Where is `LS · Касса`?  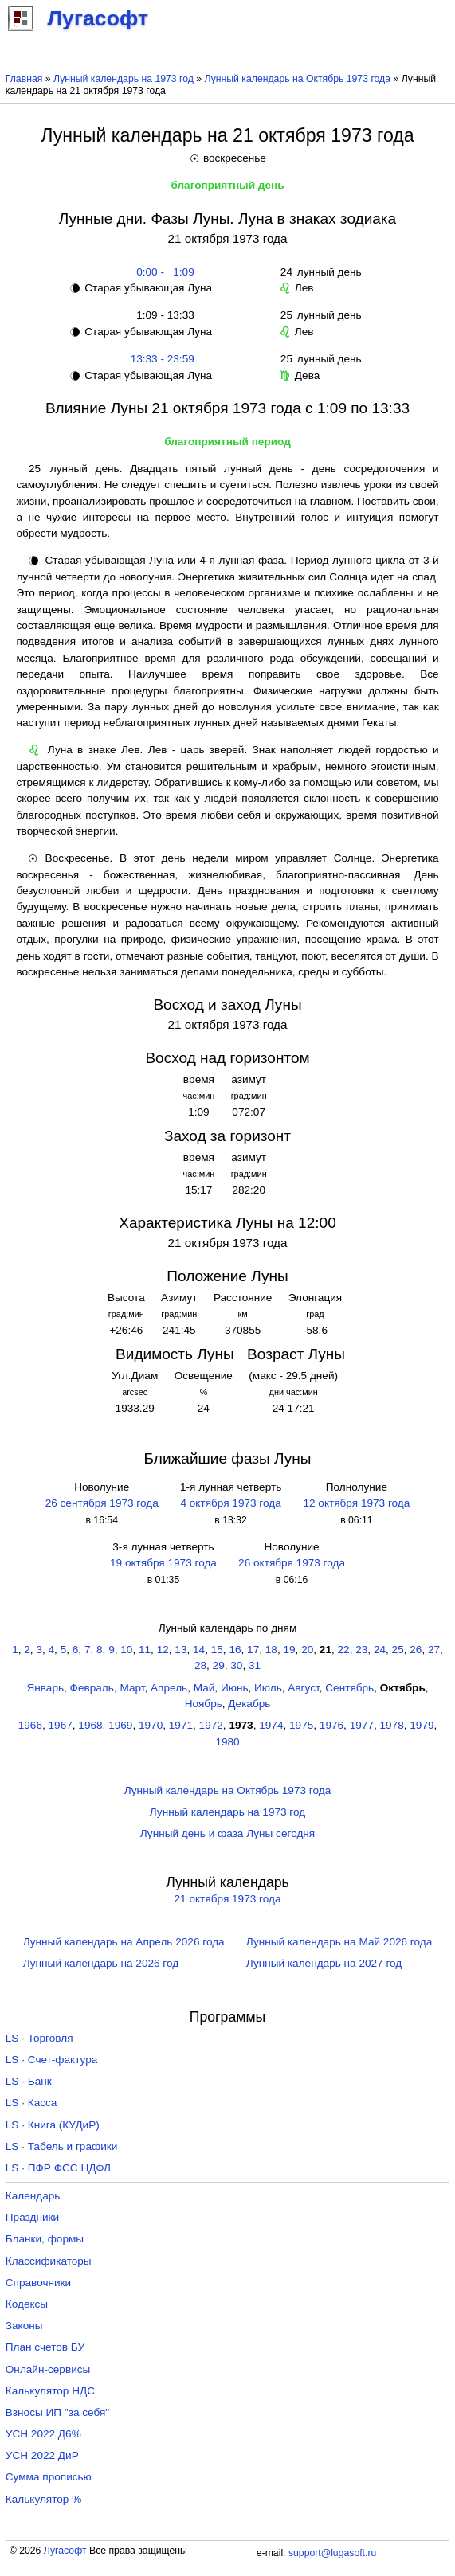 LS · Касса is located at coordinates (31, 2103).